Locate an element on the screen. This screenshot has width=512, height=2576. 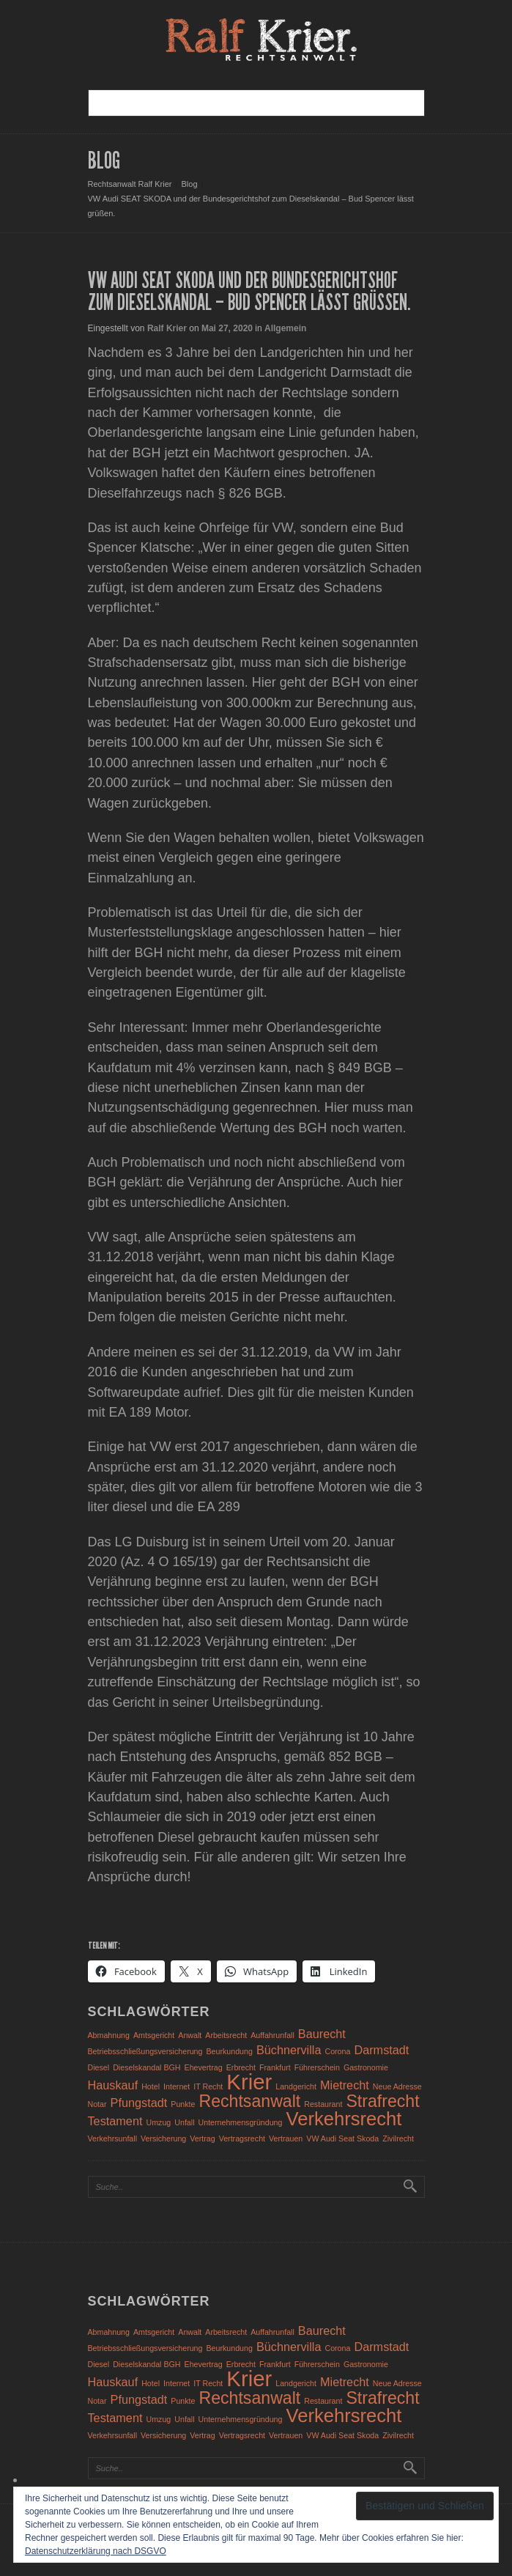
Auffahrunfall [Auffahrunfall (1 Eintrag)] is located at coordinates (272, 2035).